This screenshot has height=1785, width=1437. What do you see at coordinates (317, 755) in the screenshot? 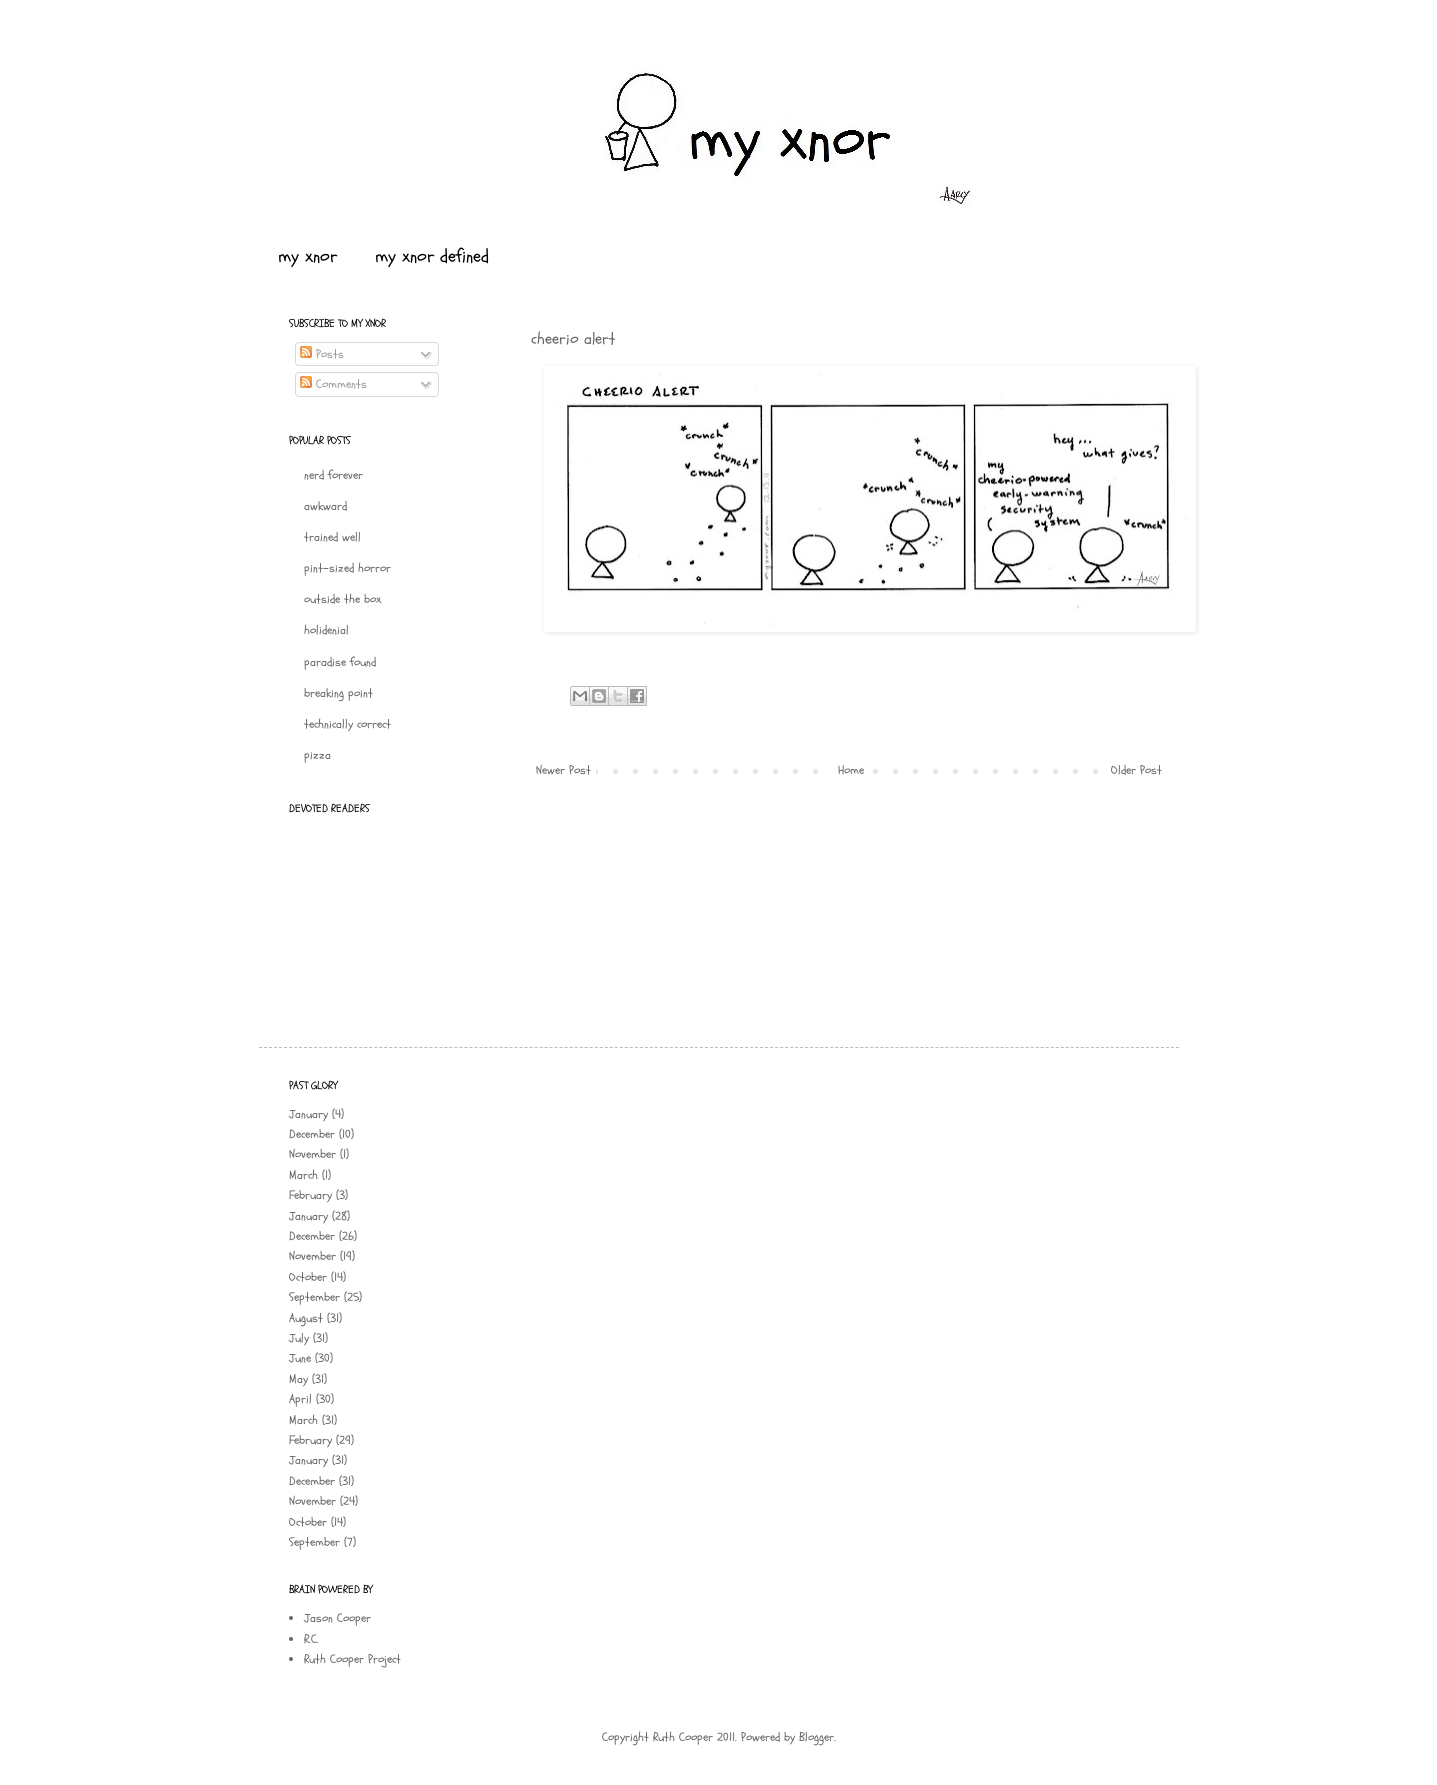
I see `pizza` at bounding box center [317, 755].